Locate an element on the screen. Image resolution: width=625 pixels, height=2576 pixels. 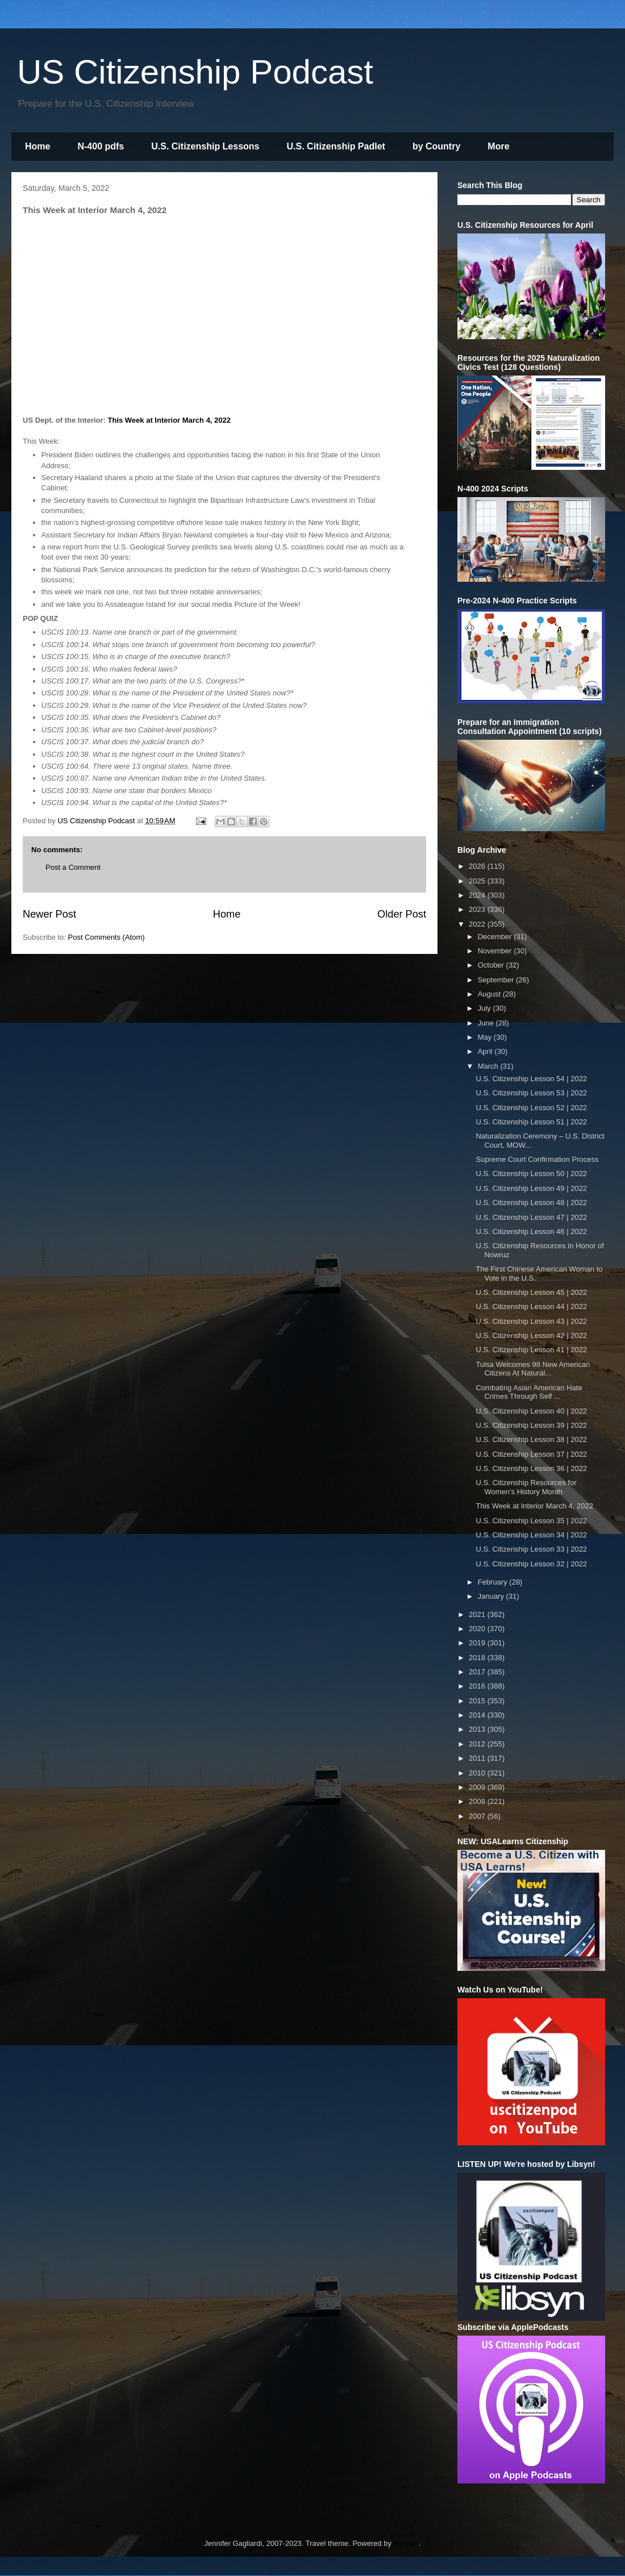
U.S. Citizenship Lesson 51 | 2022 is located at coordinates (531, 1122).